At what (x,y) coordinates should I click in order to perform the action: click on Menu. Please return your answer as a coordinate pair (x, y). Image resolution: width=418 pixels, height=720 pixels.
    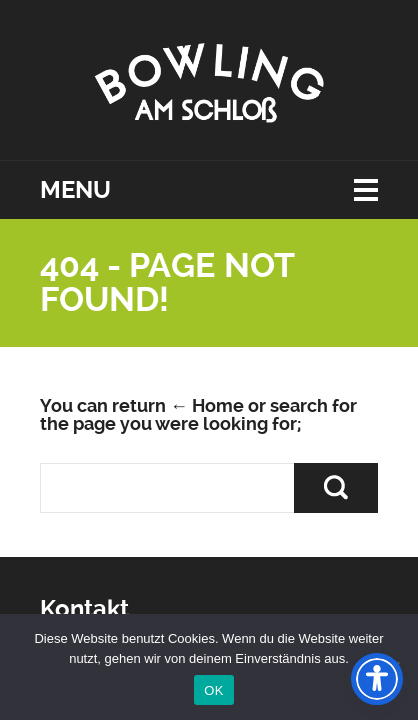
    Looking at the image, I should click on (75, 190).